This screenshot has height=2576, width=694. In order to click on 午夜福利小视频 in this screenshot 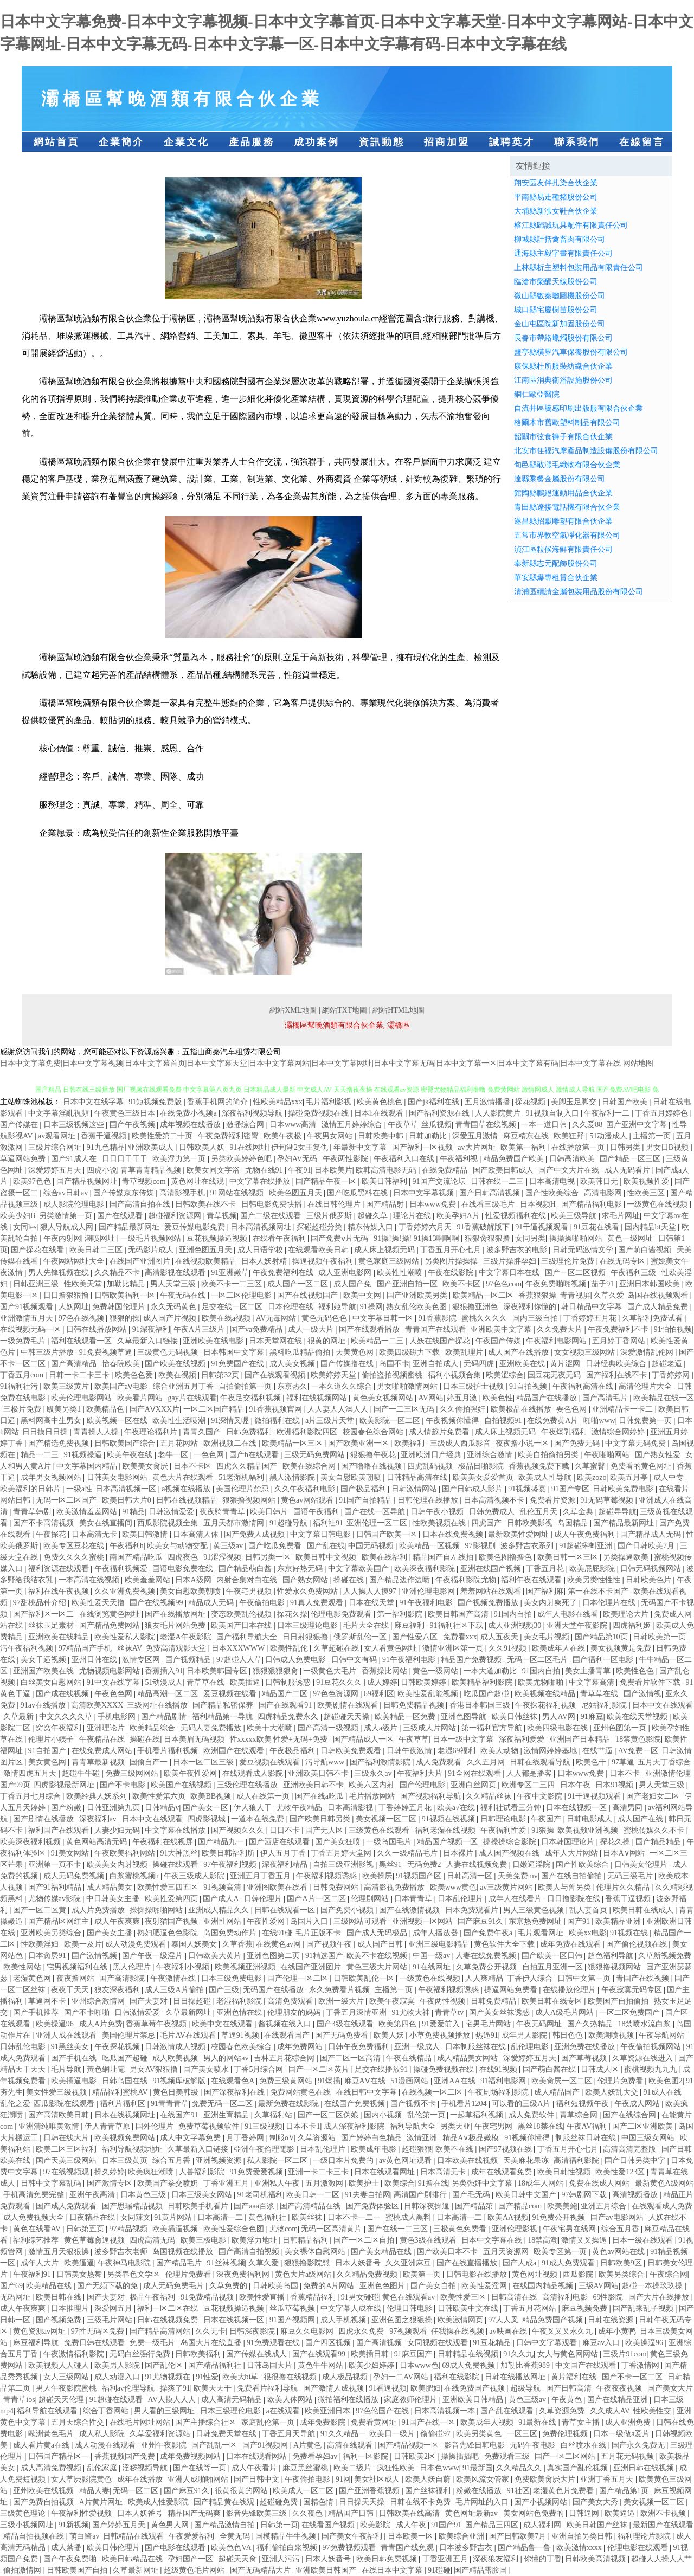, I will do `click(183, 1967)`.